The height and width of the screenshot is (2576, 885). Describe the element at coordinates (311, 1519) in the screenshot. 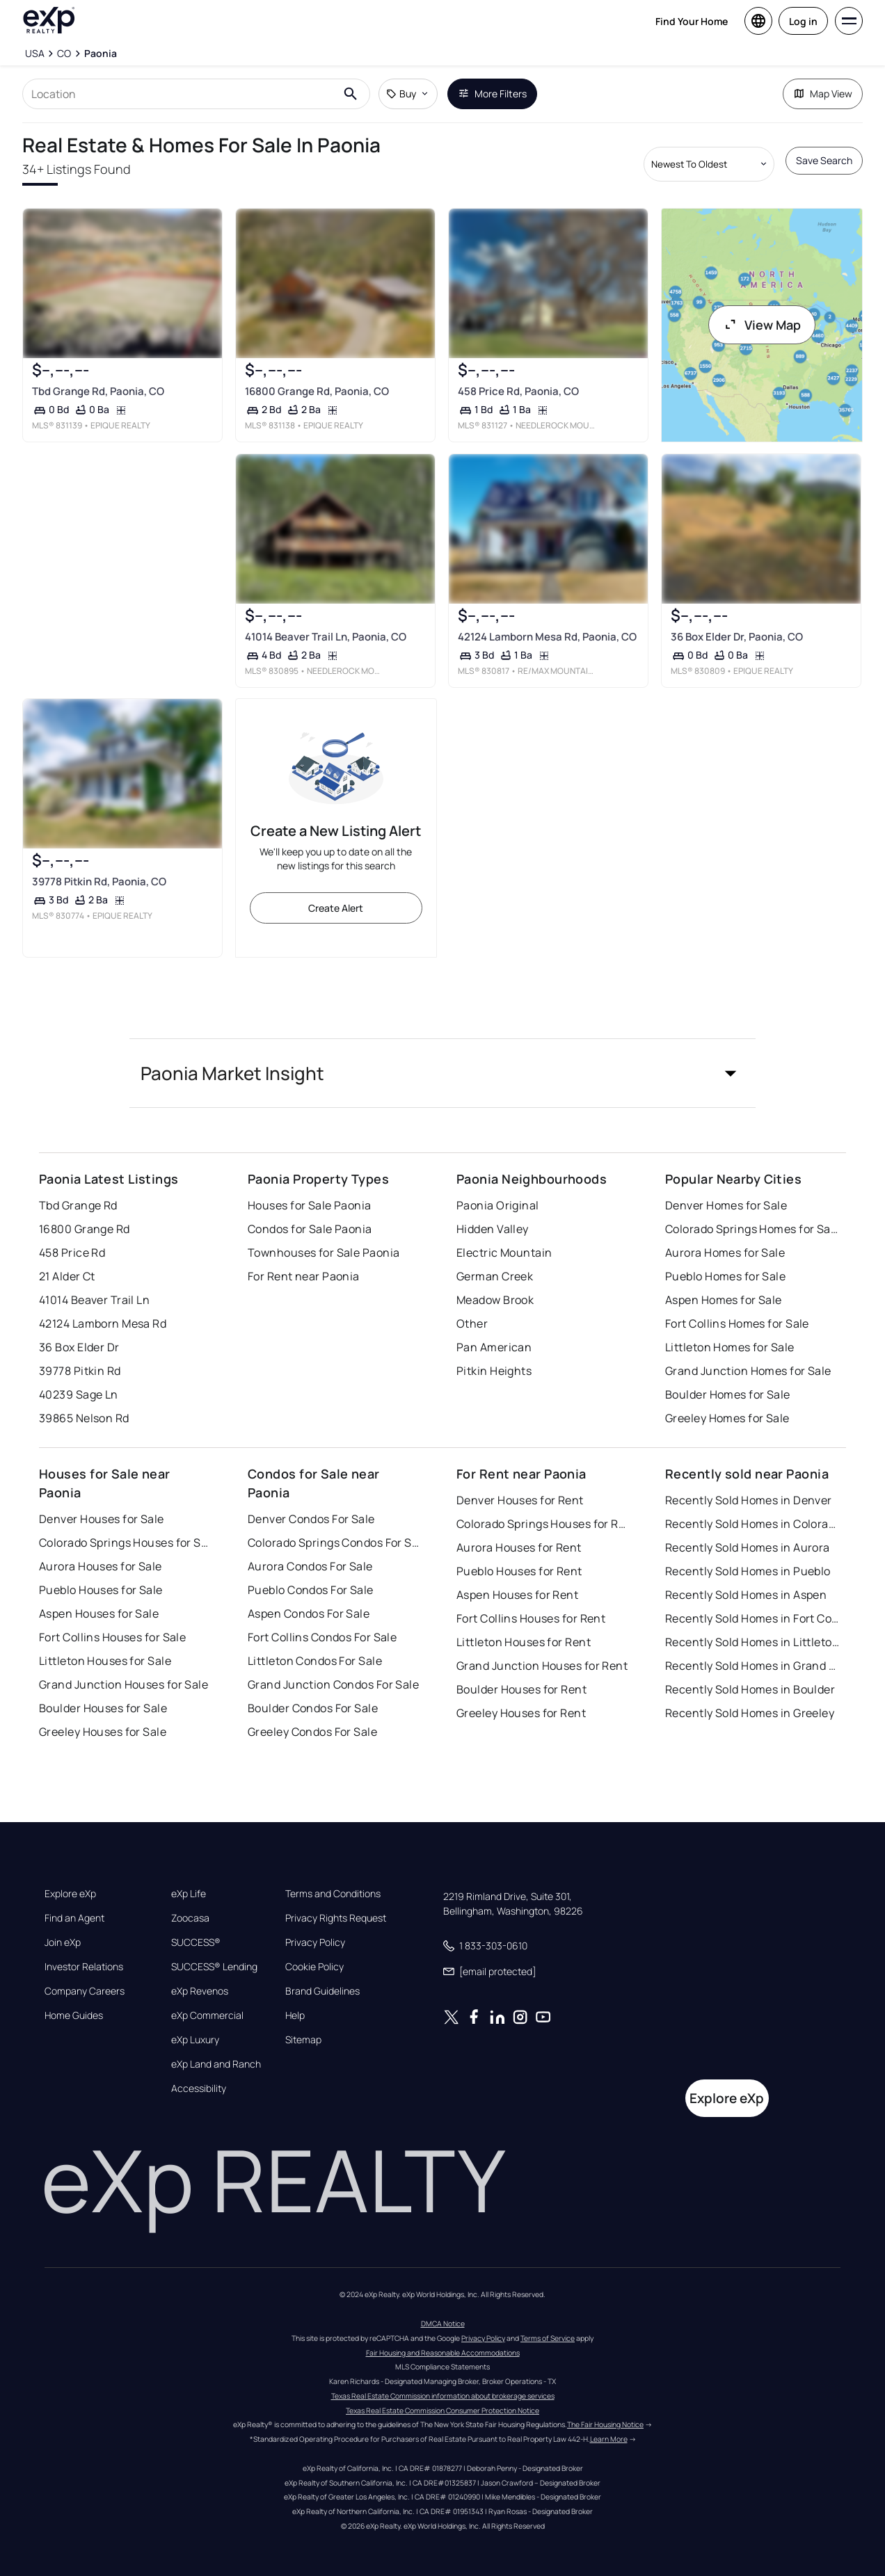

I see `Denver Condos For Sale` at that location.